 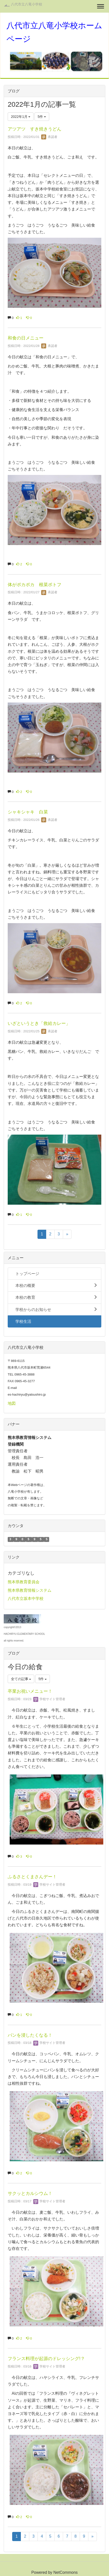 What do you see at coordinates (29, 1590) in the screenshot?
I see `熊本県教育情報システム` at bounding box center [29, 1590].